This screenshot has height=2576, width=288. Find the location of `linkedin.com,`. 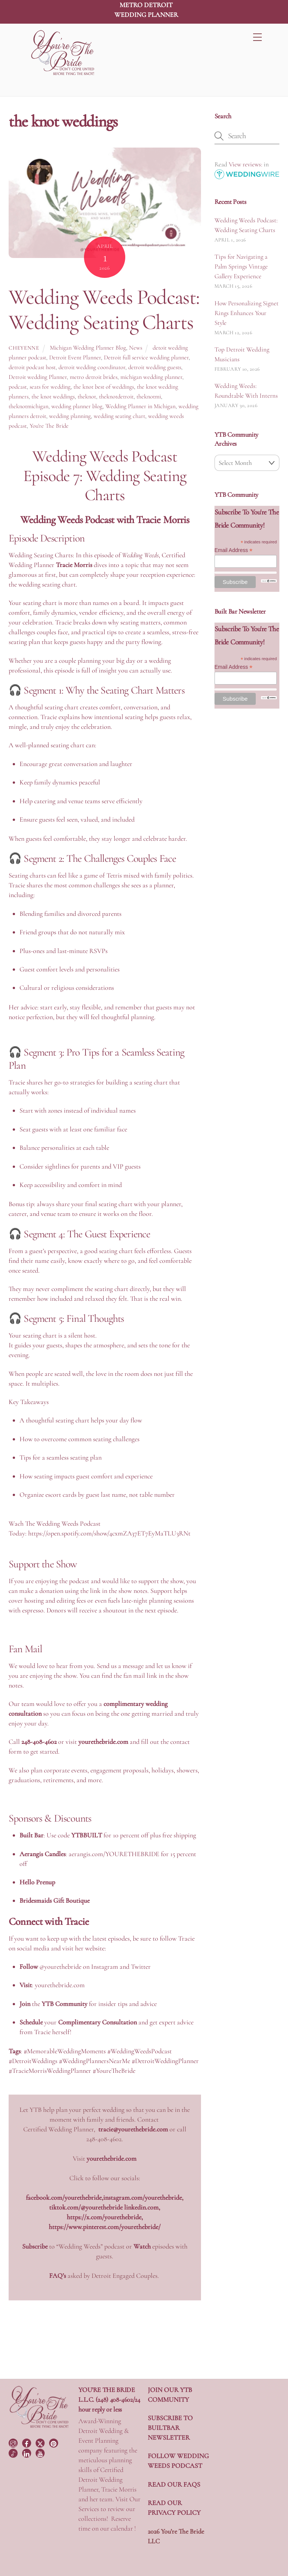

linkedin.com, is located at coordinates (142, 2207).